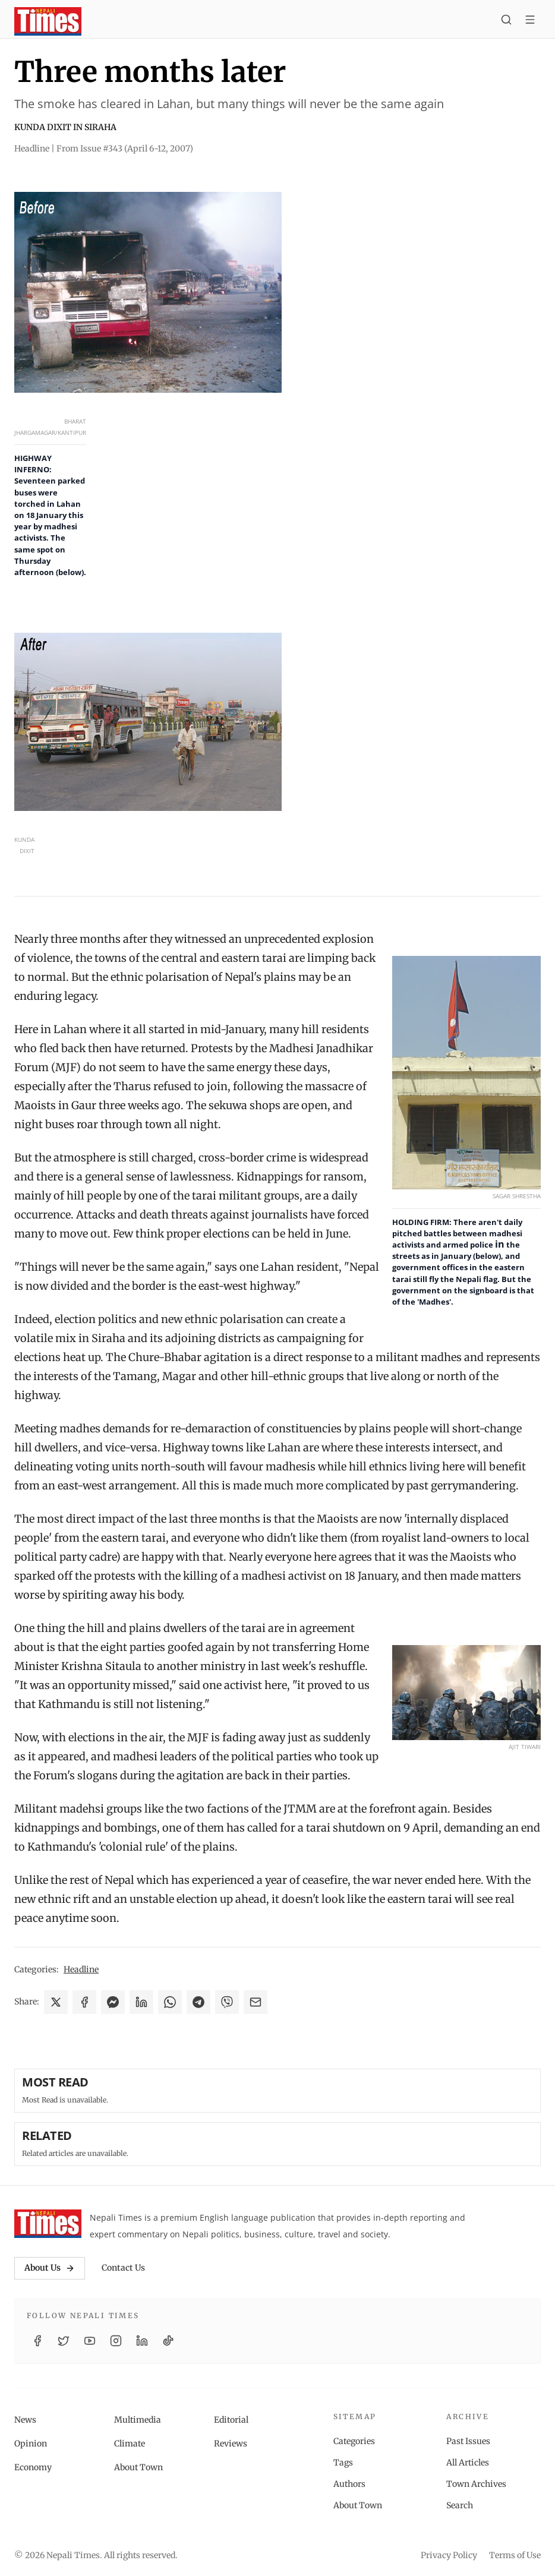 The image size is (555, 2576). I want to click on [LinkedIn], so click(142, 2340).